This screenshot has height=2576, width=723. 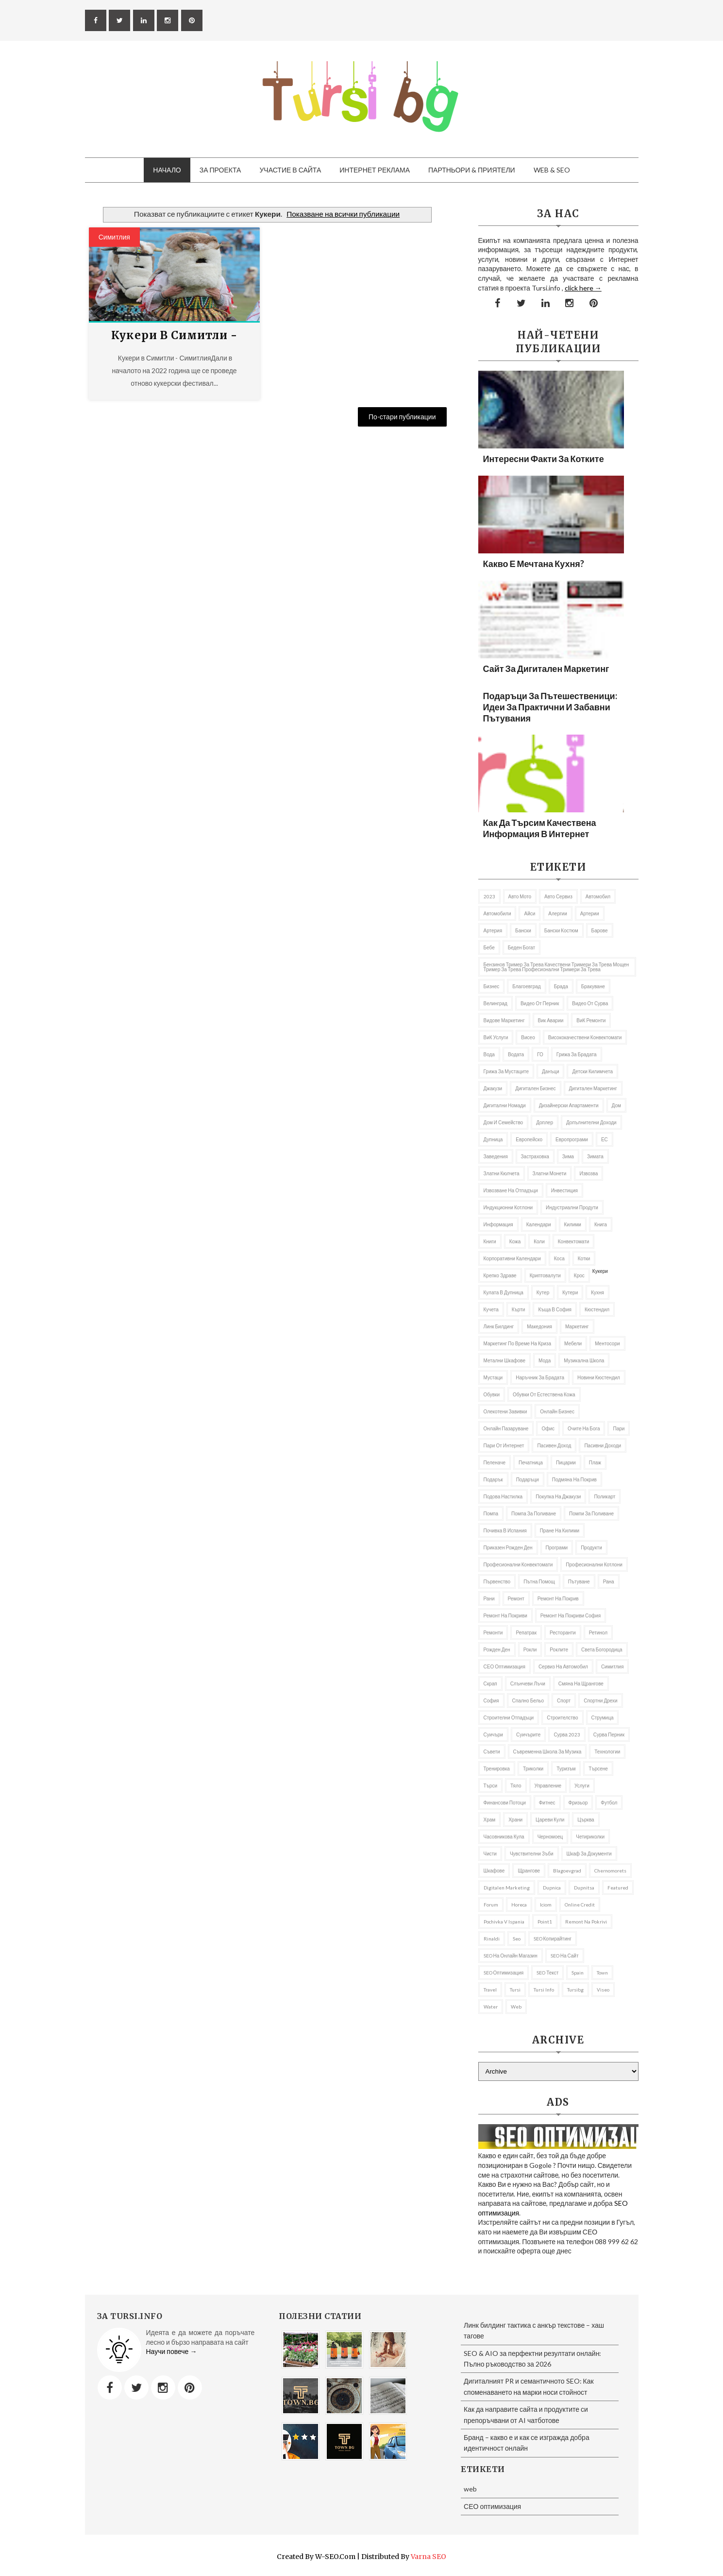 I want to click on Ремонт, so click(x=516, y=1598).